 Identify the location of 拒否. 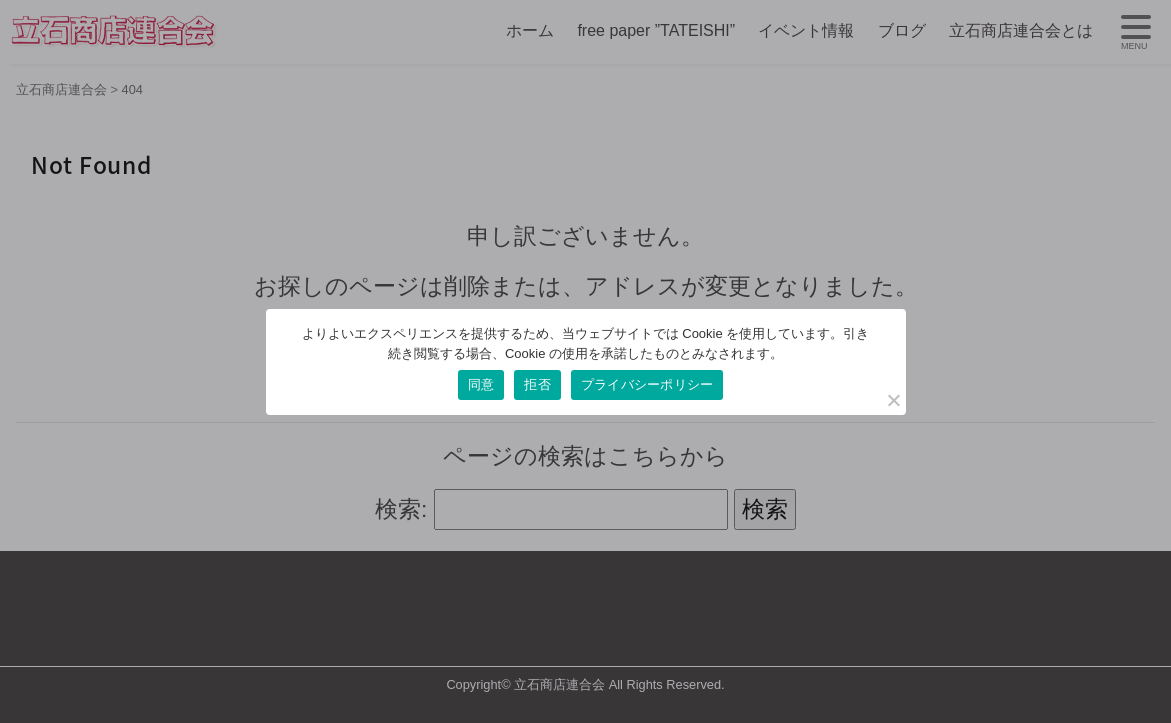
(537, 384).